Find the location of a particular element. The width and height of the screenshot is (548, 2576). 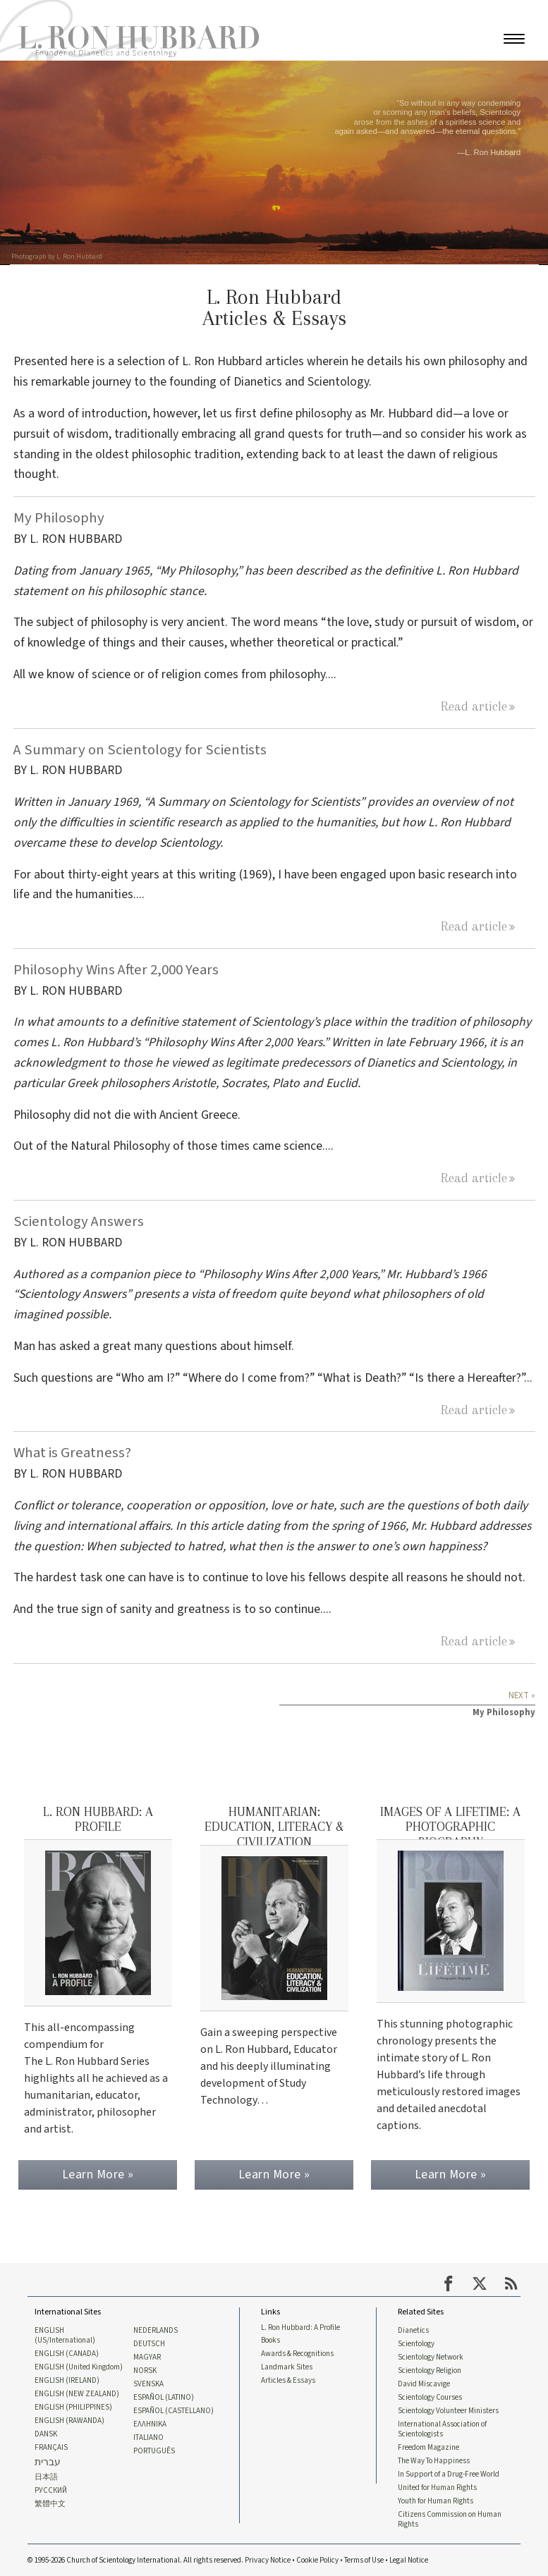

Scientology Volunteer Ministers is located at coordinates (448, 2407).